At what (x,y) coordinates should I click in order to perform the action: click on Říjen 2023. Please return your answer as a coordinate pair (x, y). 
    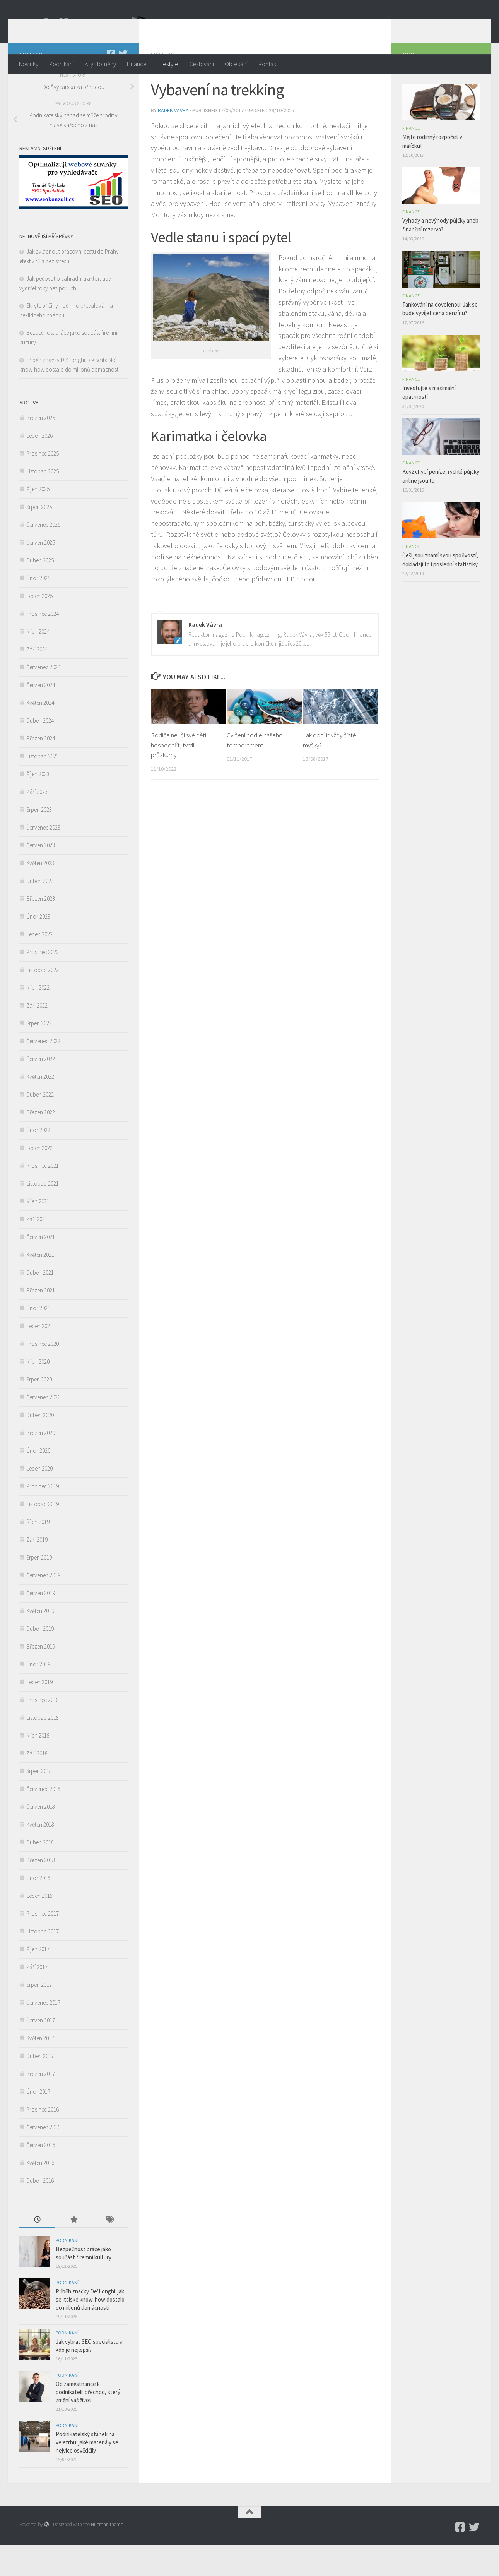
    Looking at the image, I should click on (38, 805).